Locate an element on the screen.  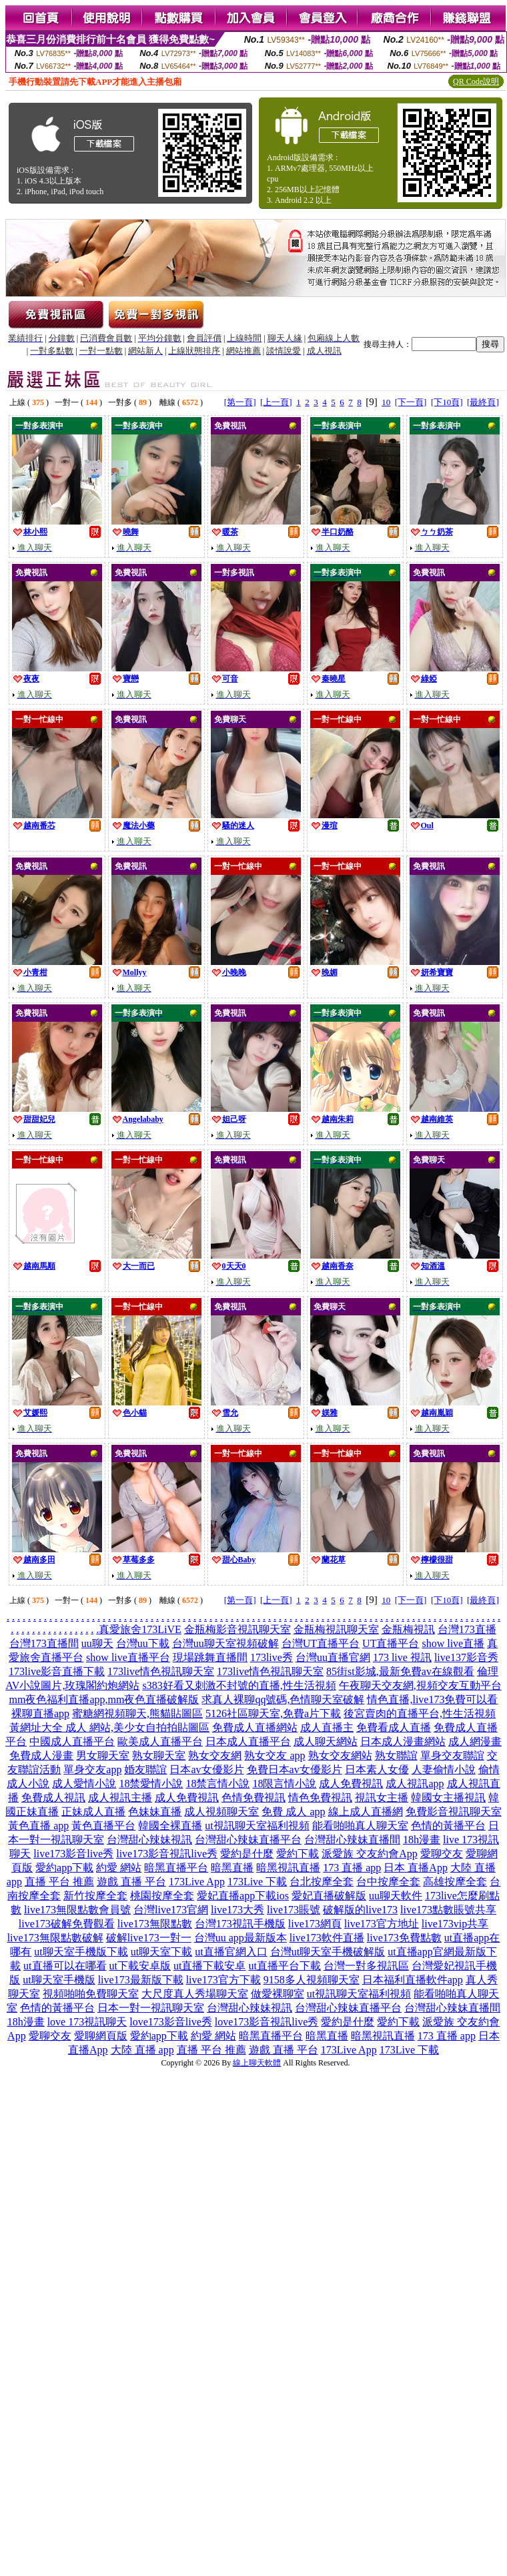
85街st影城,最新免費av在線觀看 is located at coordinates (400, 1671).